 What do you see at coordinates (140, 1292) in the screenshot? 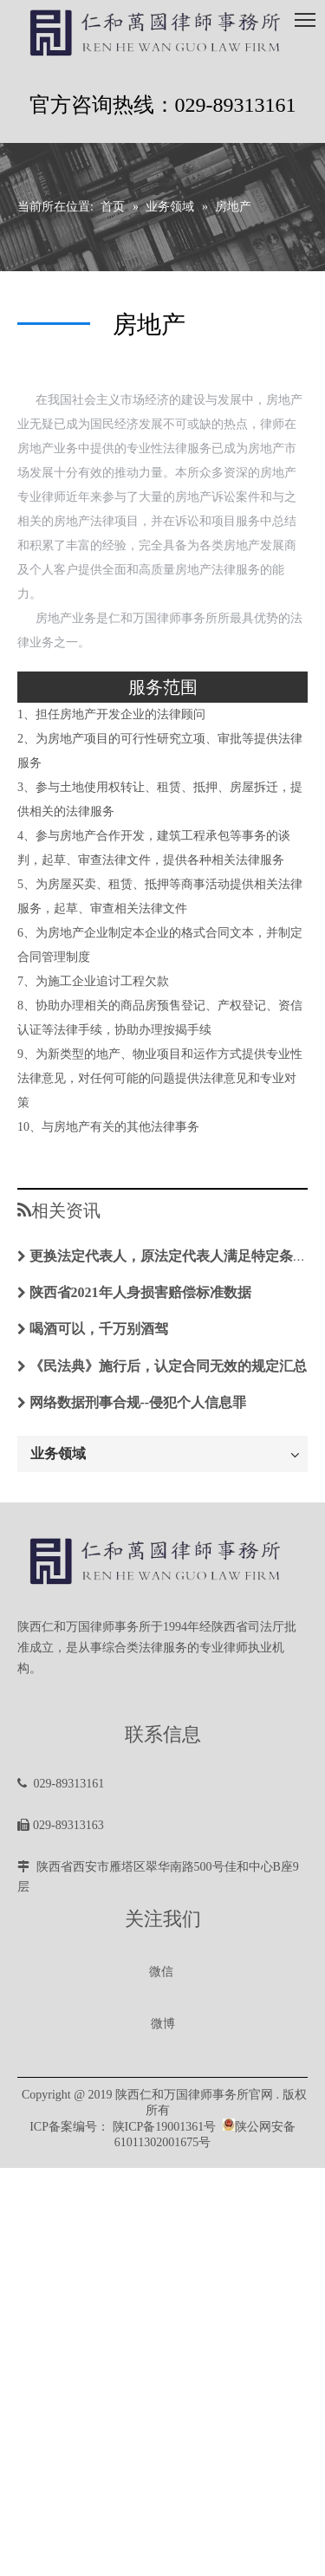
I see `陕西省2021年人身损害赔偿标准数据` at bounding box center [140, 1292].